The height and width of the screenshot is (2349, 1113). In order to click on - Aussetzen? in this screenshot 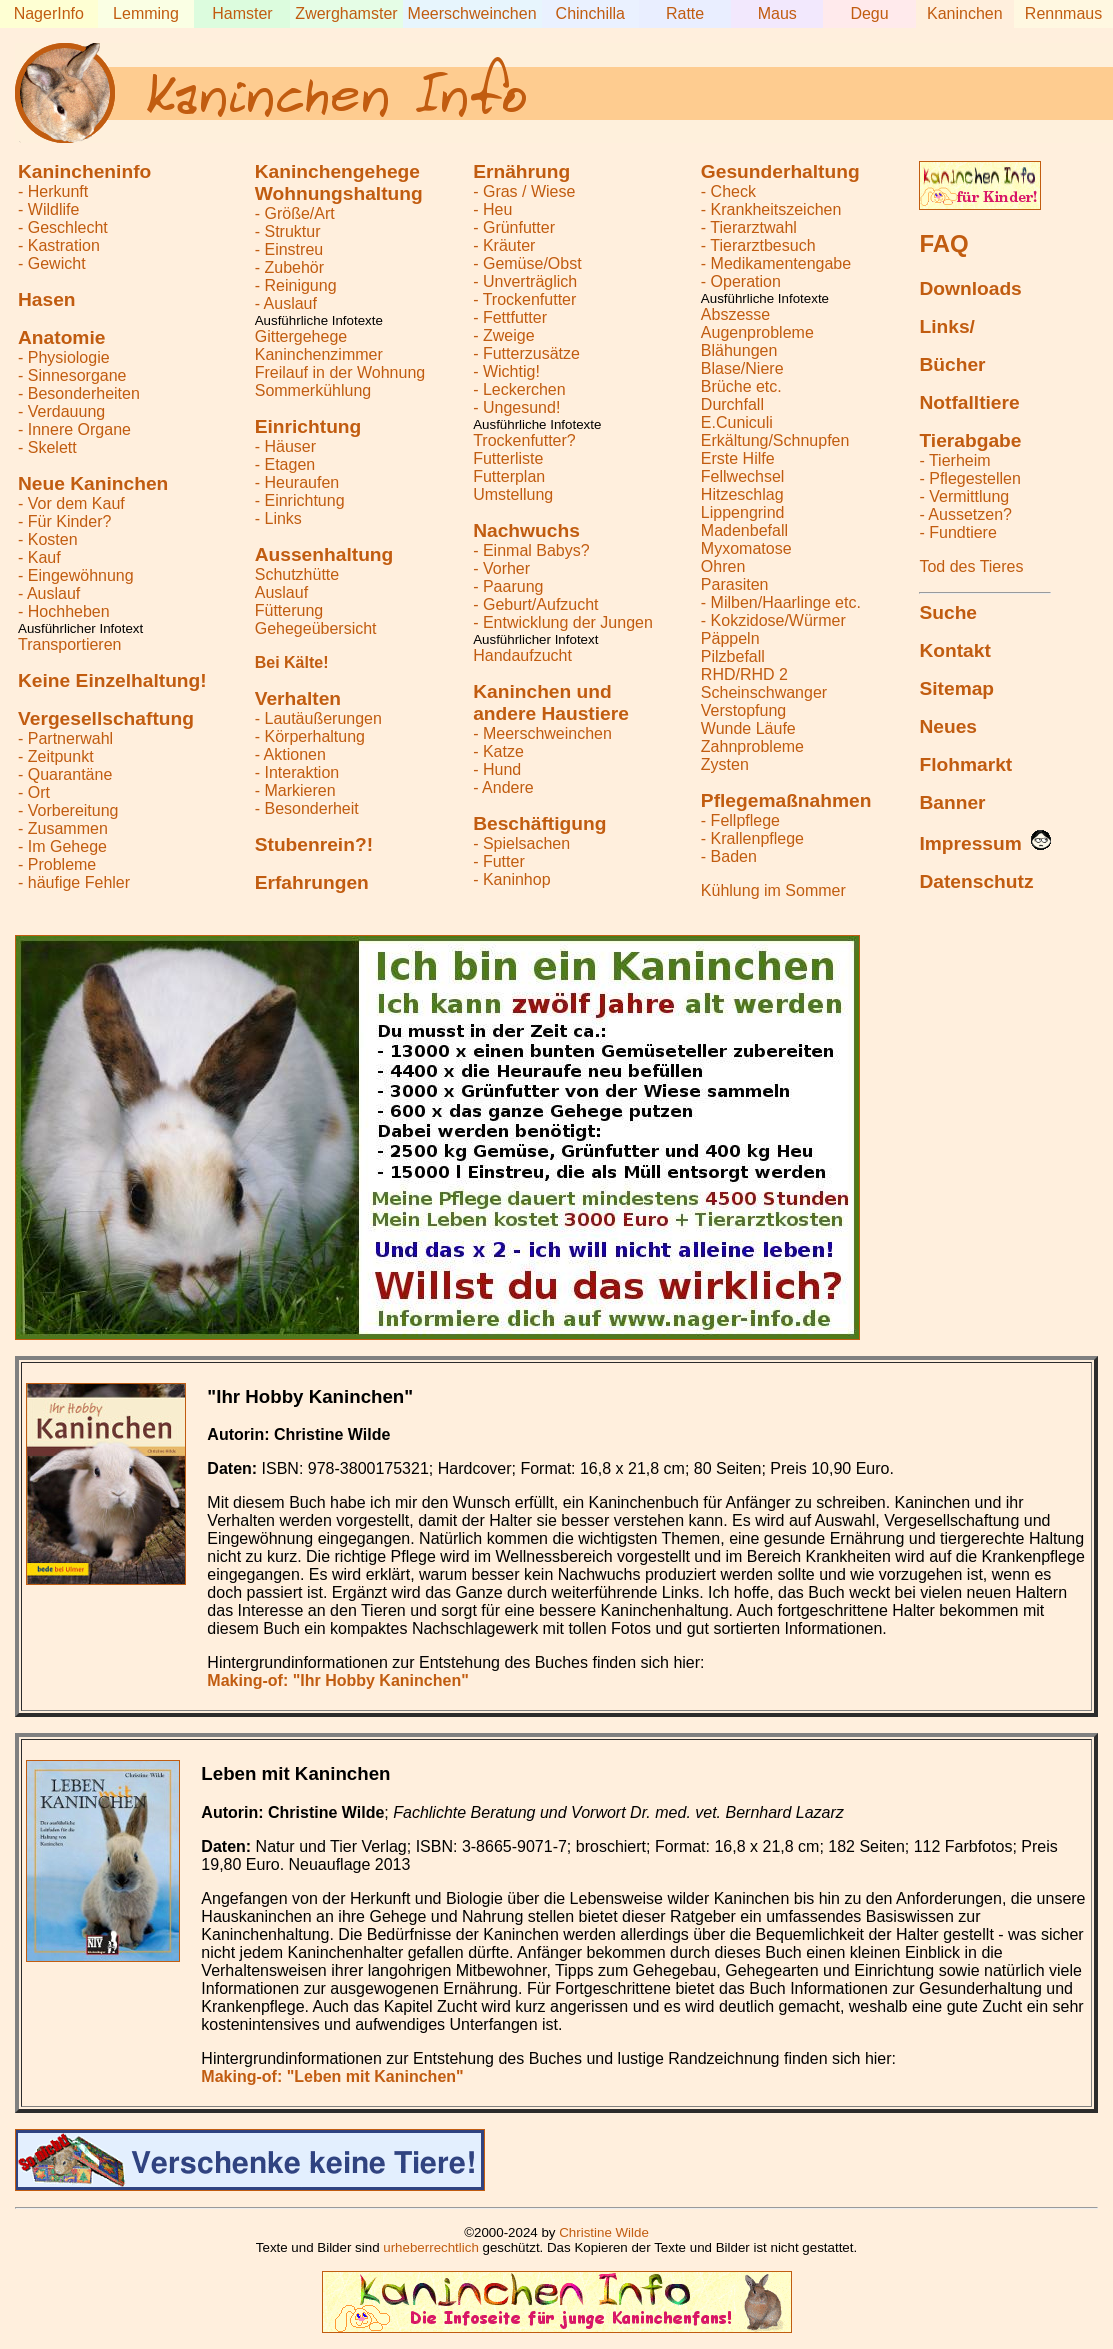, I will do `click(965, 514)`.